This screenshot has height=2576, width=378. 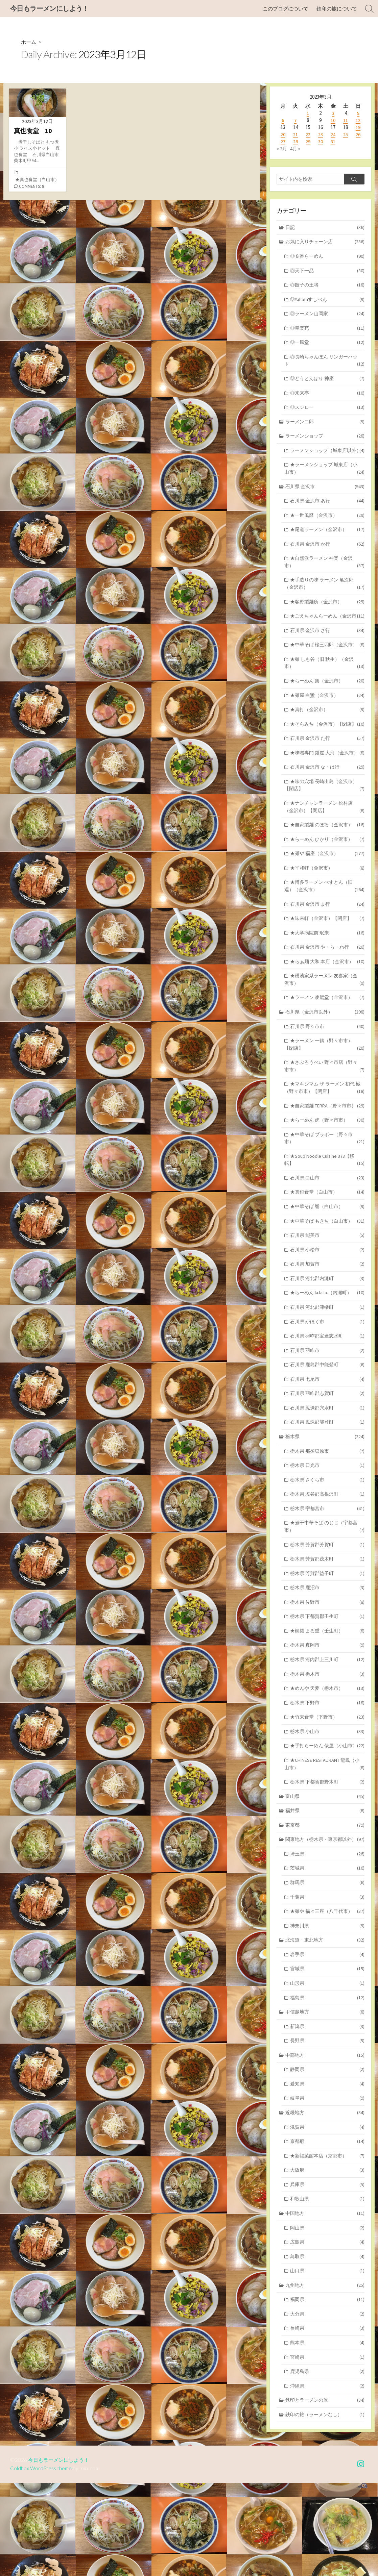 What do you see at coordinates (325, 243) in the screenshot?
I see `お気に入りチェーン店` at bounding box center [325, 243].